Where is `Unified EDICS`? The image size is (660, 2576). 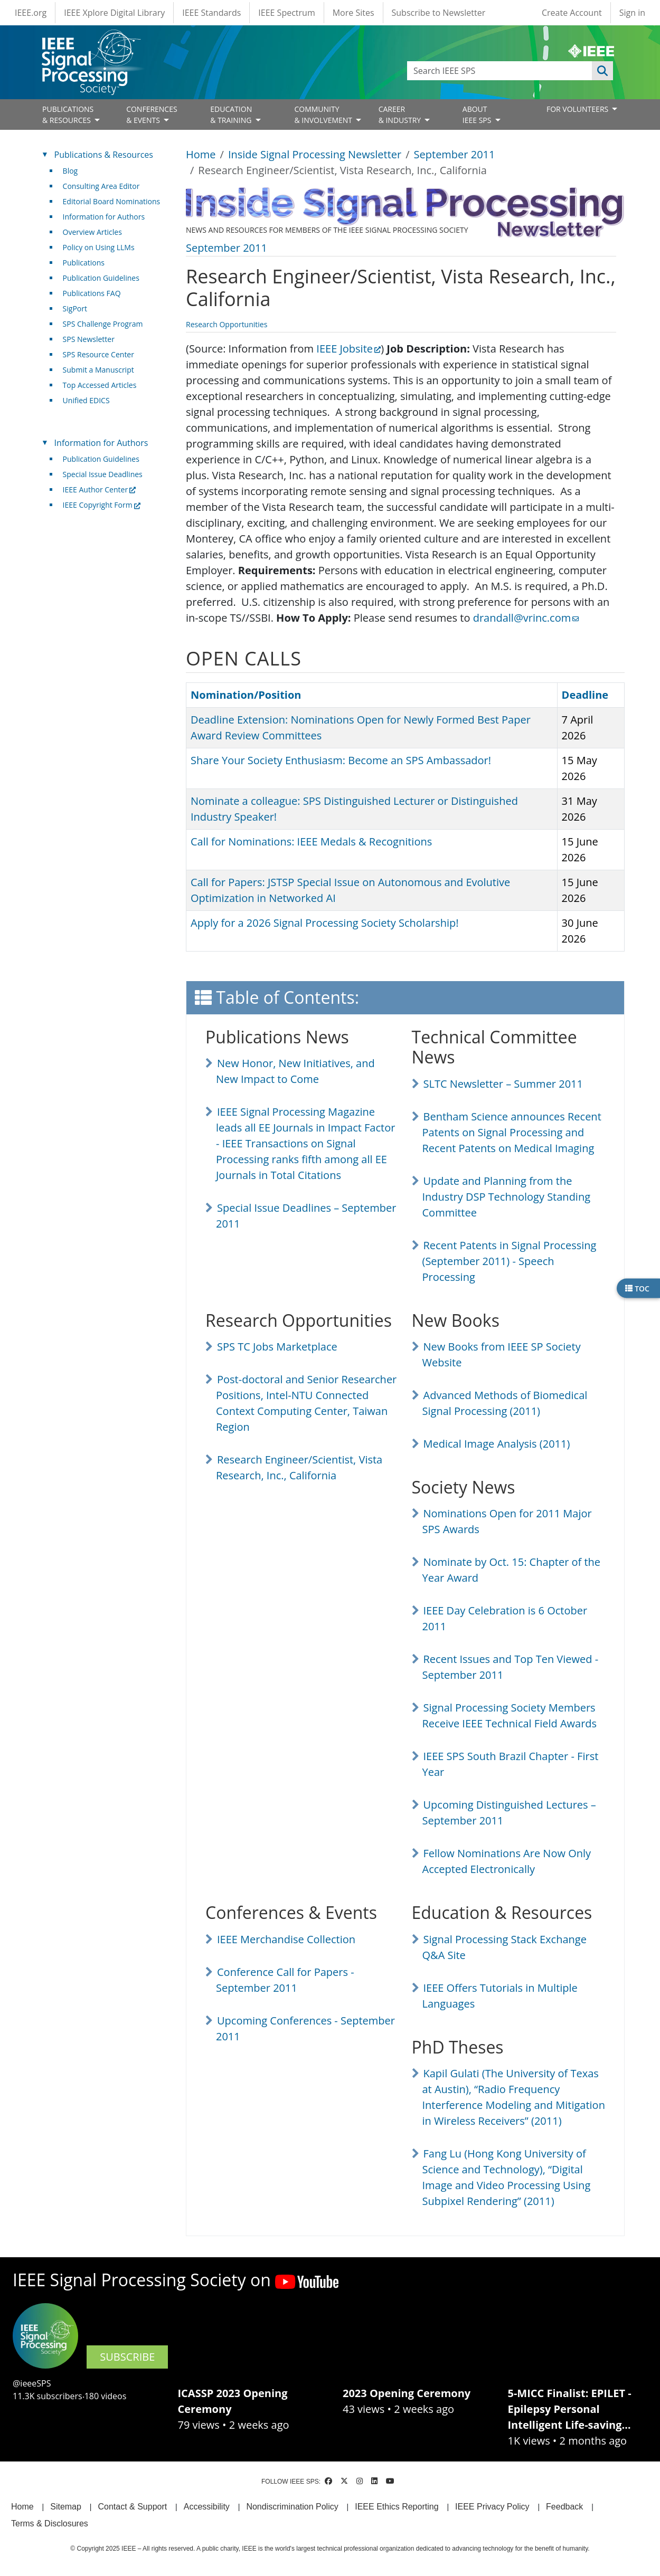
Unified EDICS is located at coordinates (86, 400).